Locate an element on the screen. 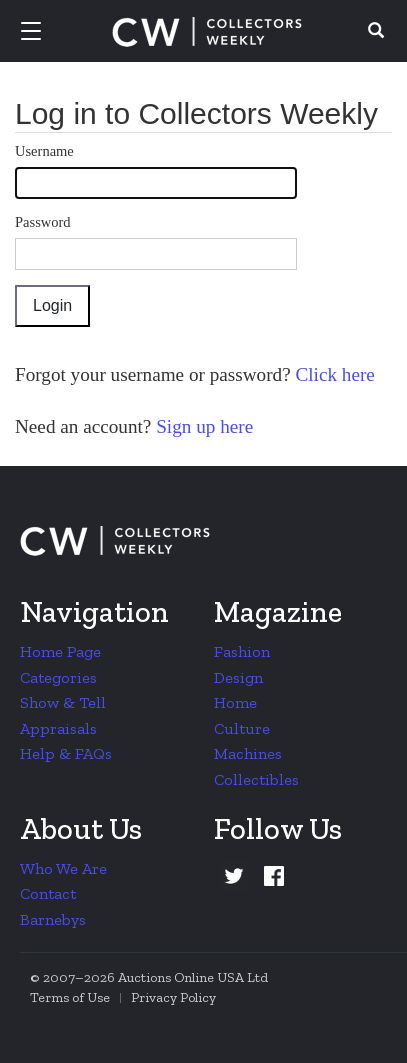  Show & Tell is located at coordinates (63, 702).